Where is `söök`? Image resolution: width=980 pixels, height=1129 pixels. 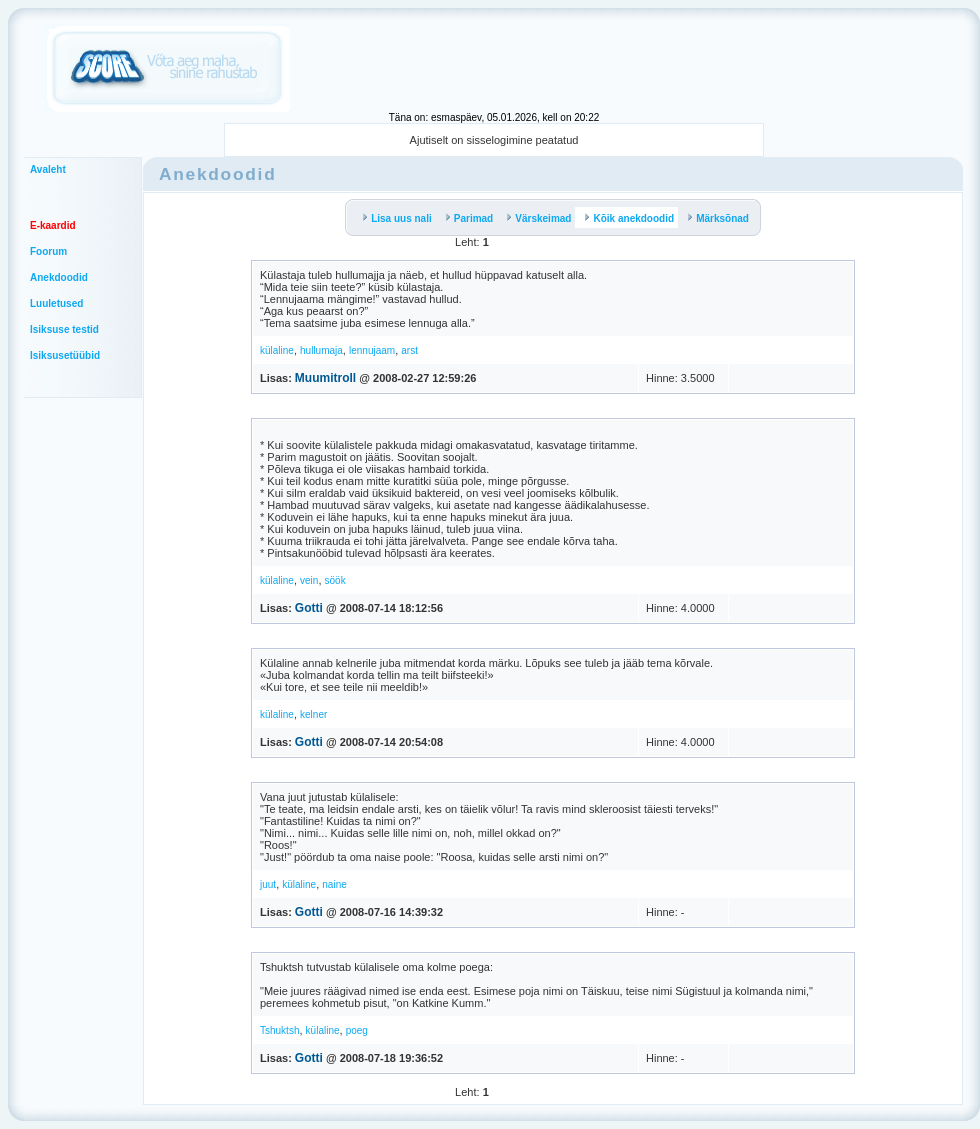
söök is located at coordinates (335, 580).